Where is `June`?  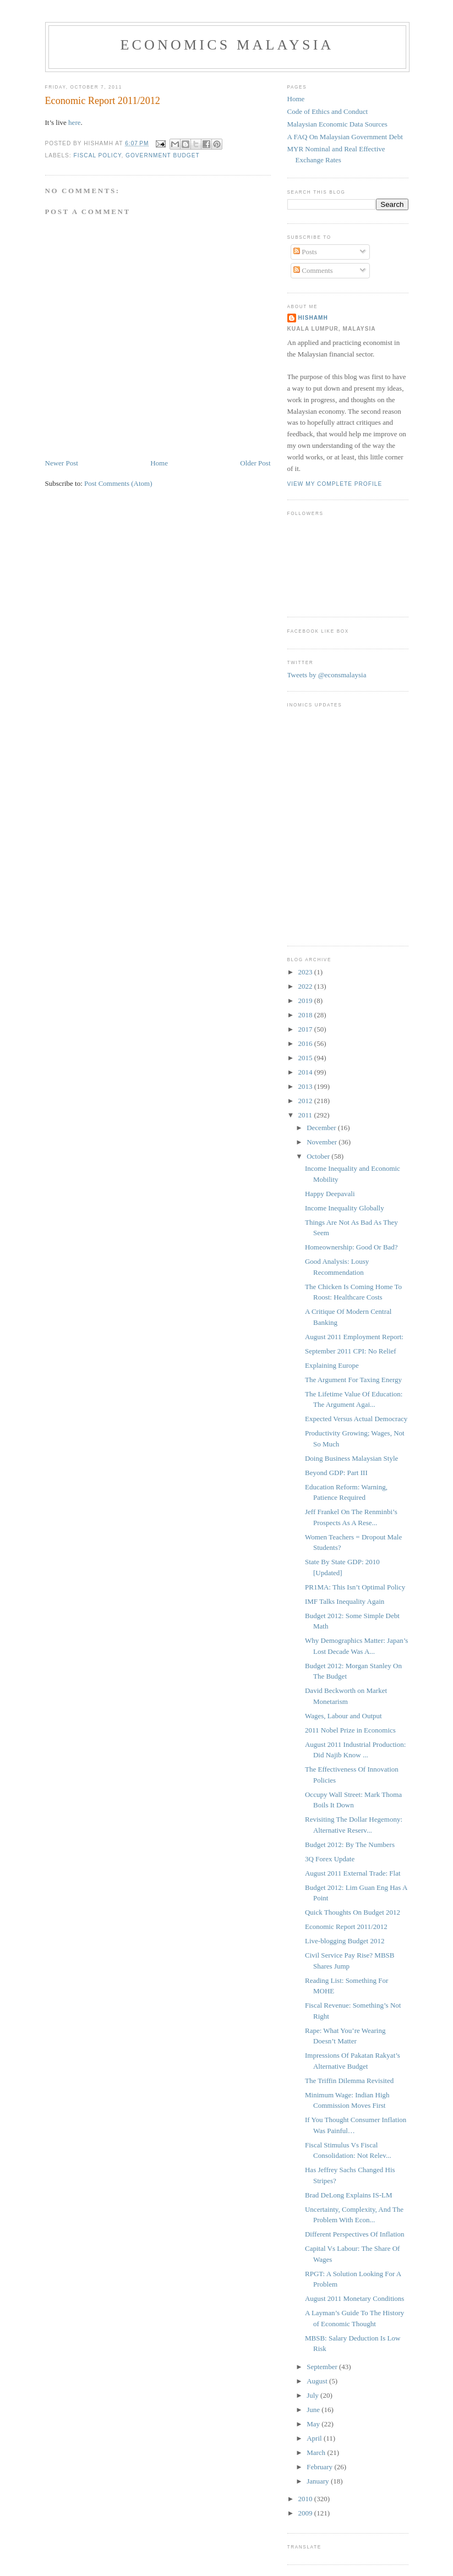
June is located at coordinates (314, 2409).